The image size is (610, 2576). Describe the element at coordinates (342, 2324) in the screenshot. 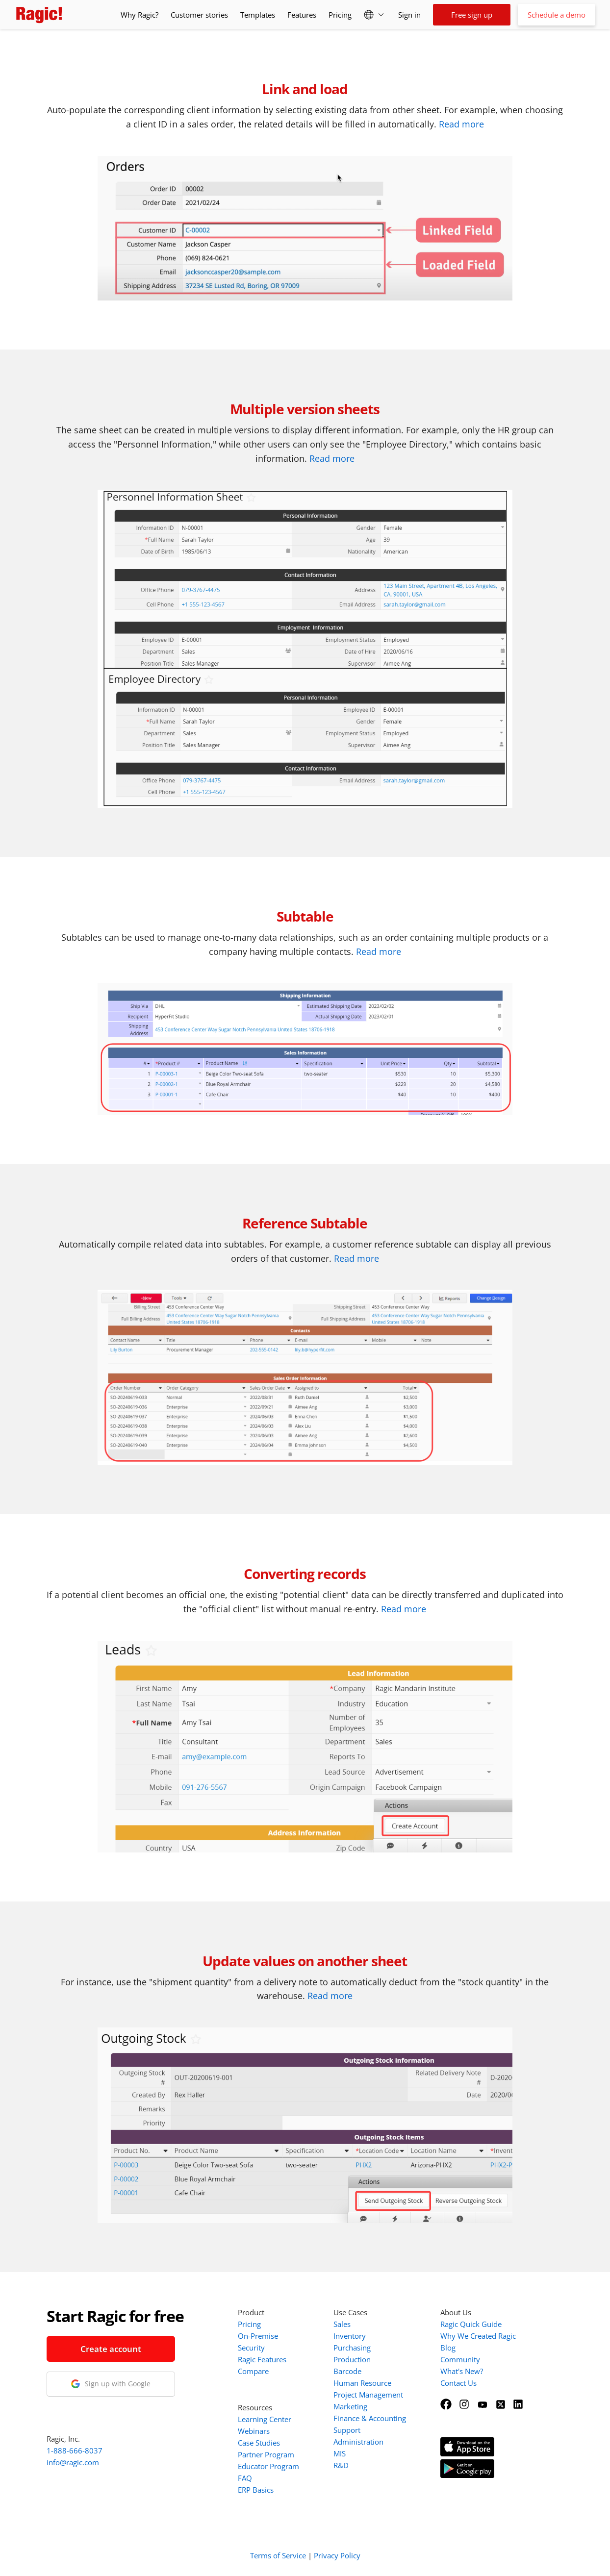

I see `Sales` at that location.